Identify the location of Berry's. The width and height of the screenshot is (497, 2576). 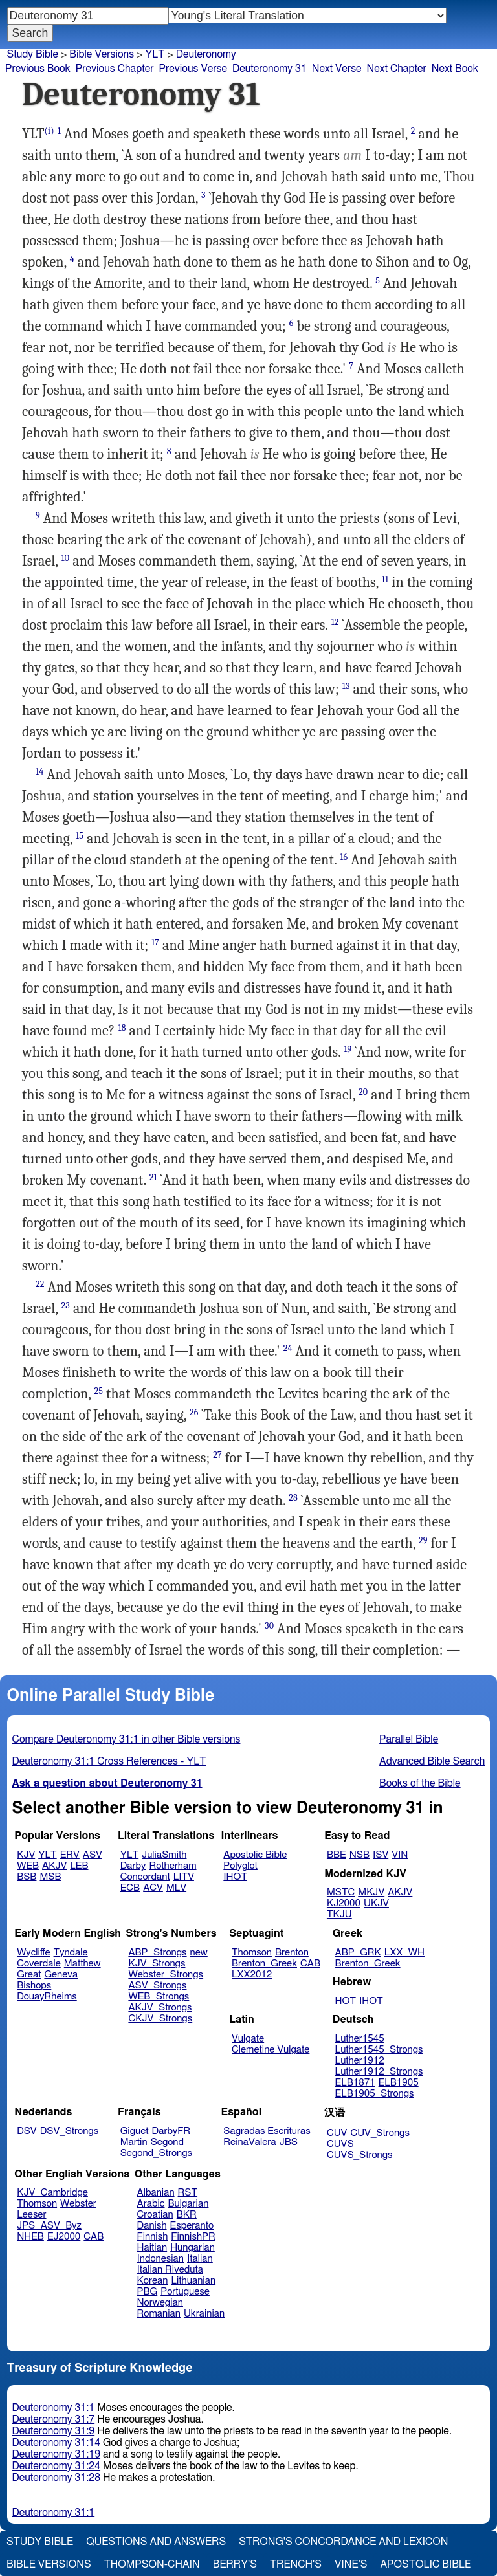
(235, 2564).